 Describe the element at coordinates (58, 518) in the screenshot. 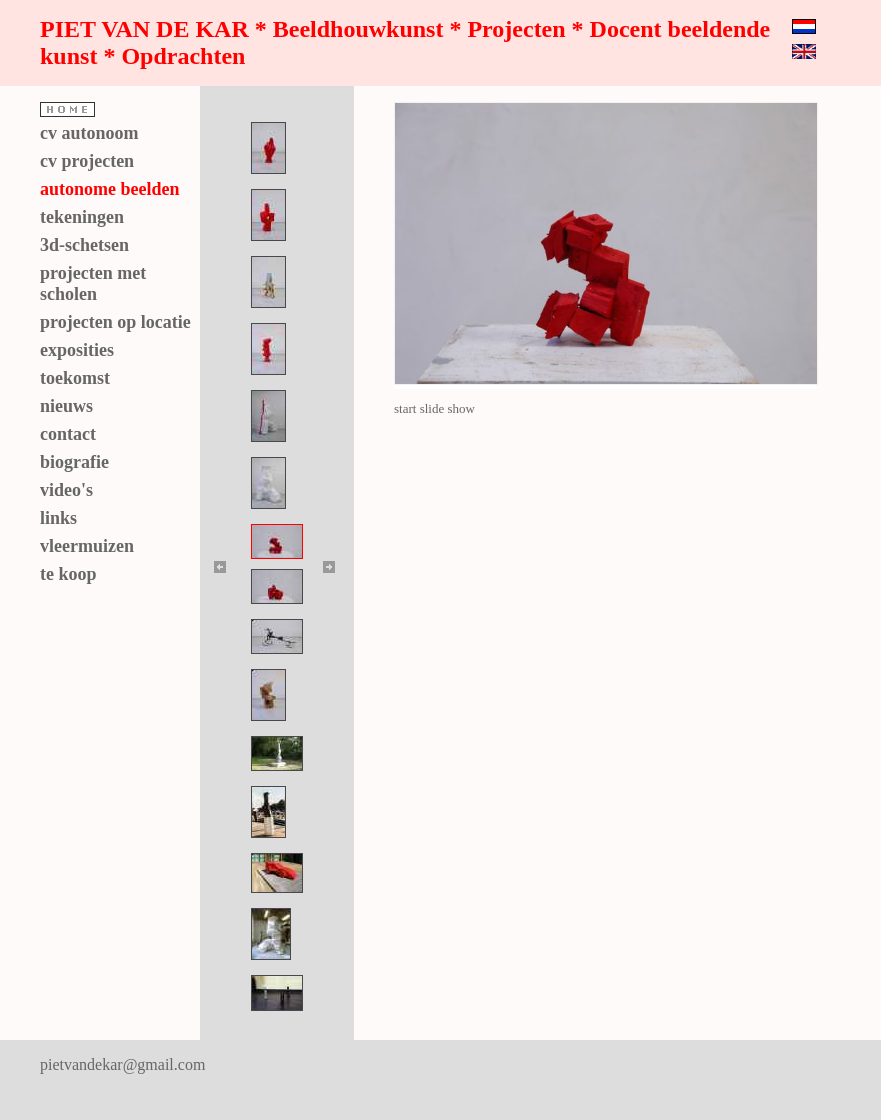

I see `links` at that location.